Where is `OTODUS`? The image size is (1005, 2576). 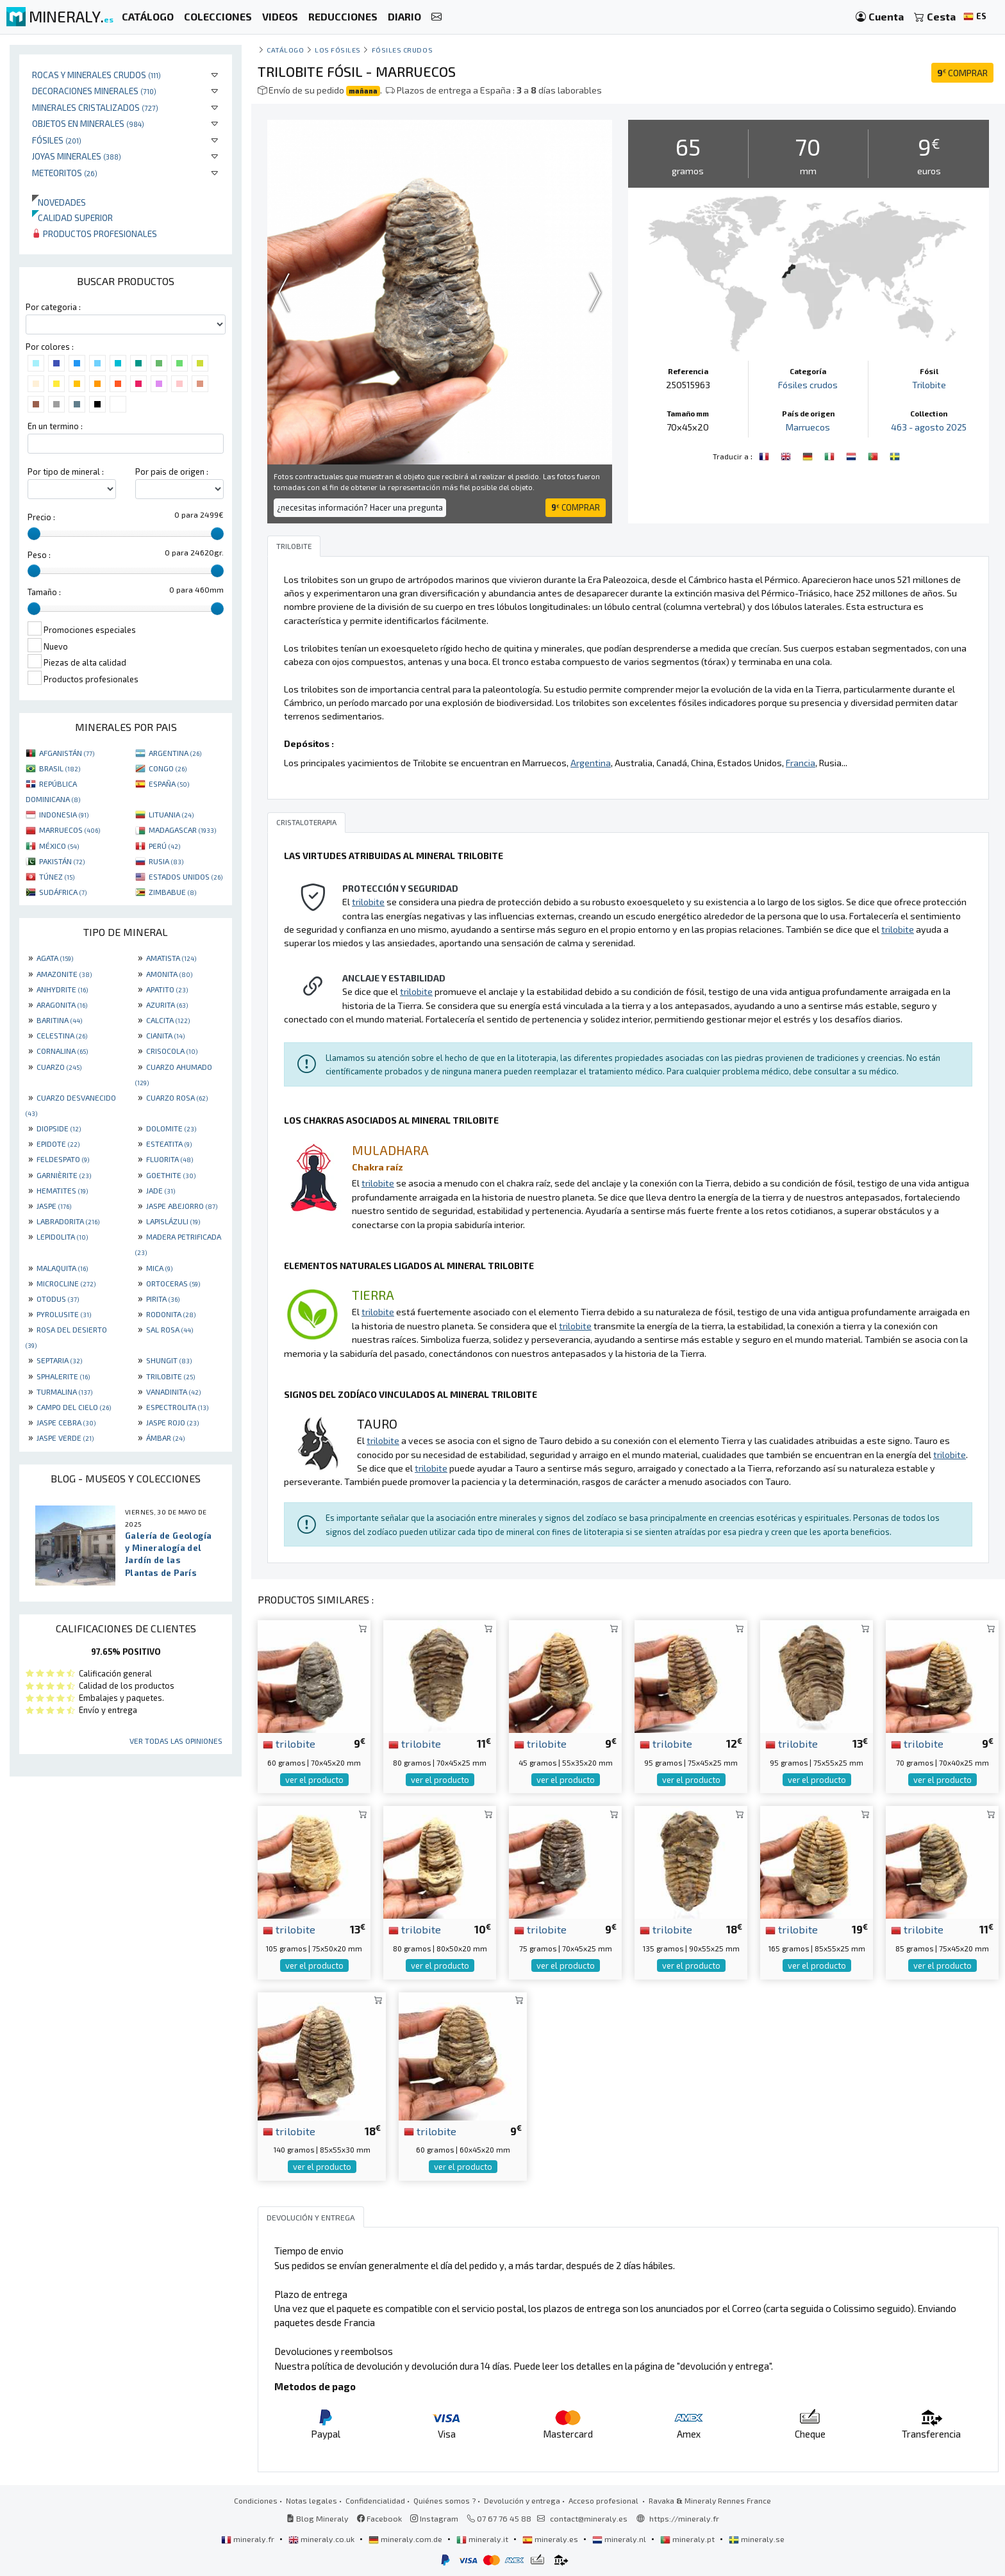
OTODUS is located at coordinates (58, 1298).